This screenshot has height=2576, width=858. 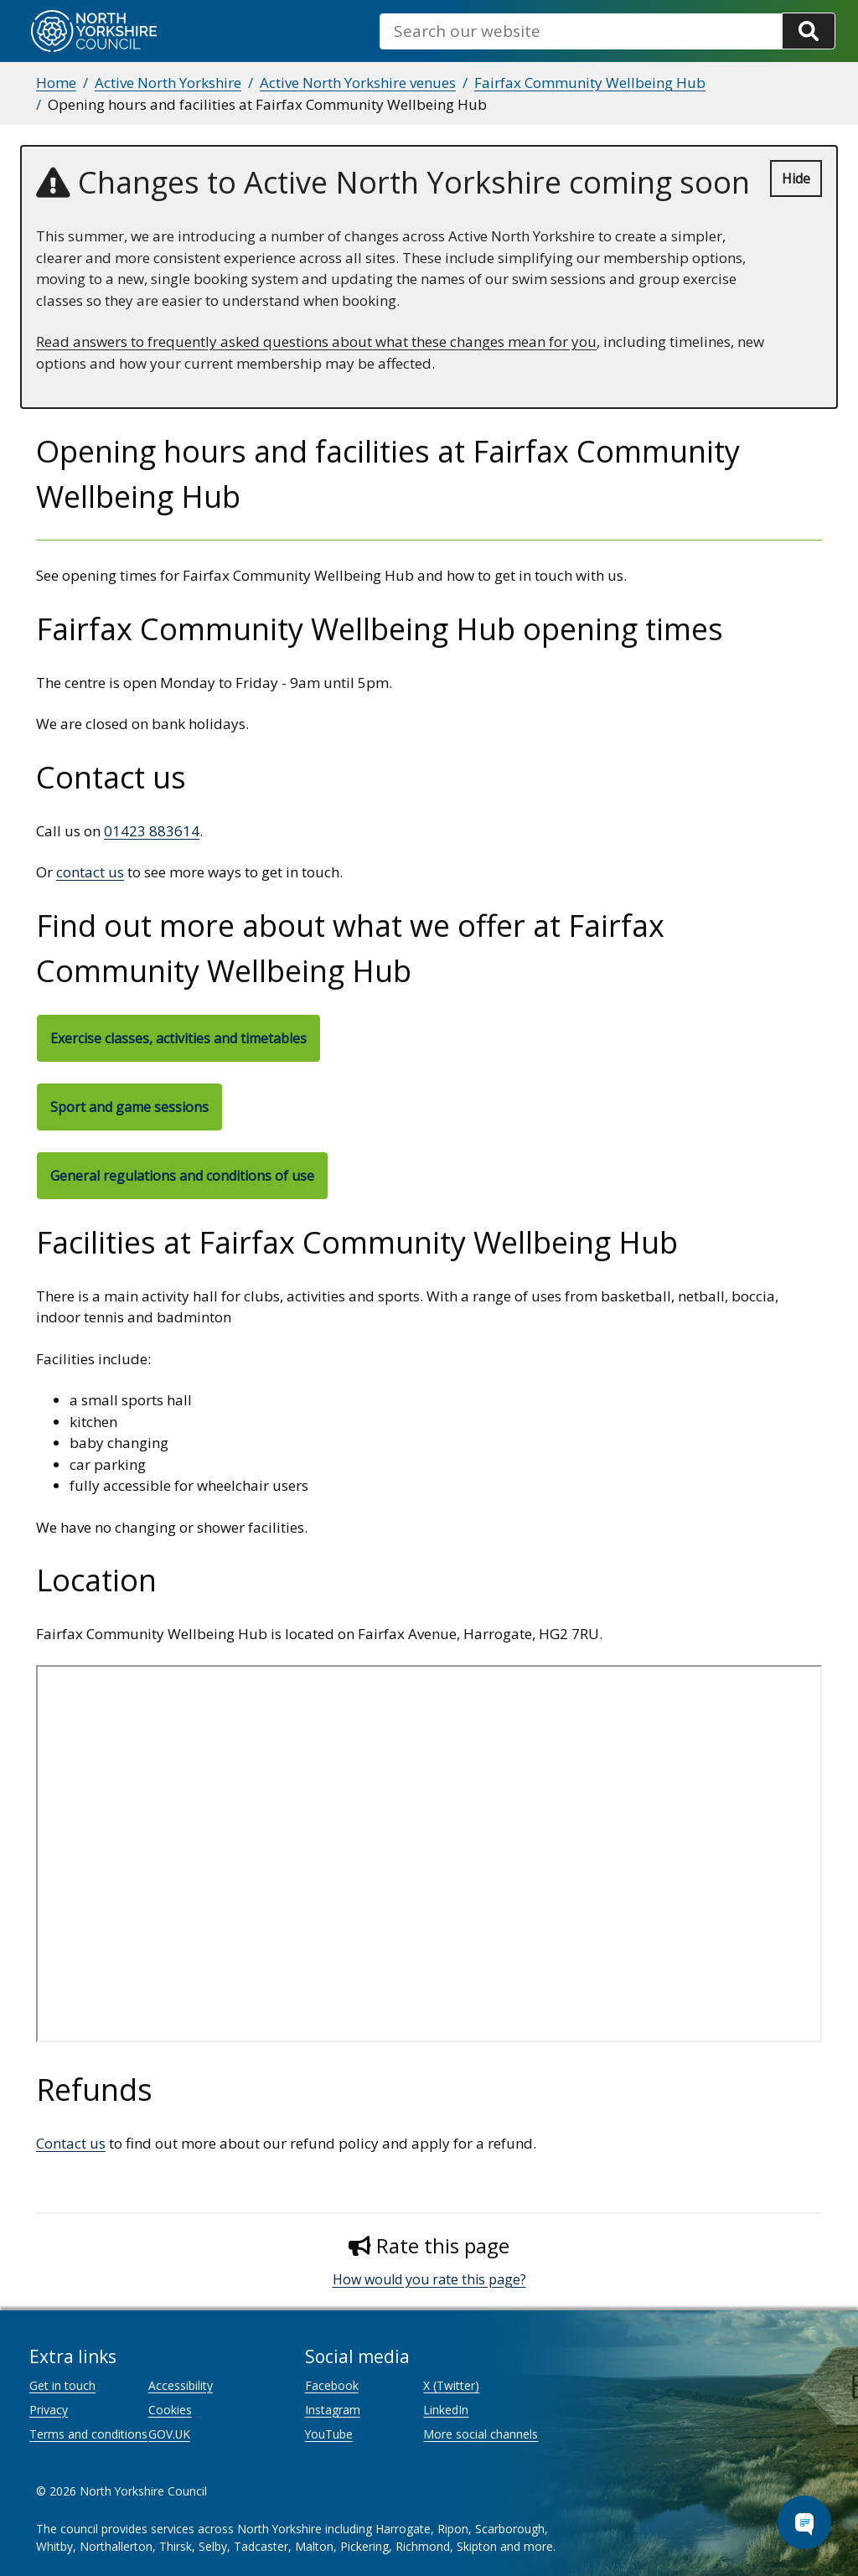 What do you see at coordinates (180, 2385) in the screenshot?
I see `Accessibility` at bounding box center [180, 2385].